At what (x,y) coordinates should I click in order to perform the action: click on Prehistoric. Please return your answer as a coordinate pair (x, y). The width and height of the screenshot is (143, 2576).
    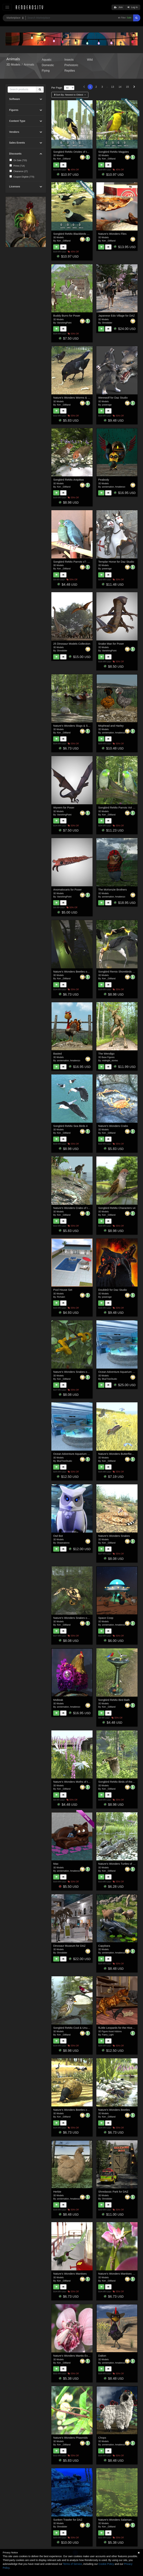
    Looking at the image, I should click on (71, 65).